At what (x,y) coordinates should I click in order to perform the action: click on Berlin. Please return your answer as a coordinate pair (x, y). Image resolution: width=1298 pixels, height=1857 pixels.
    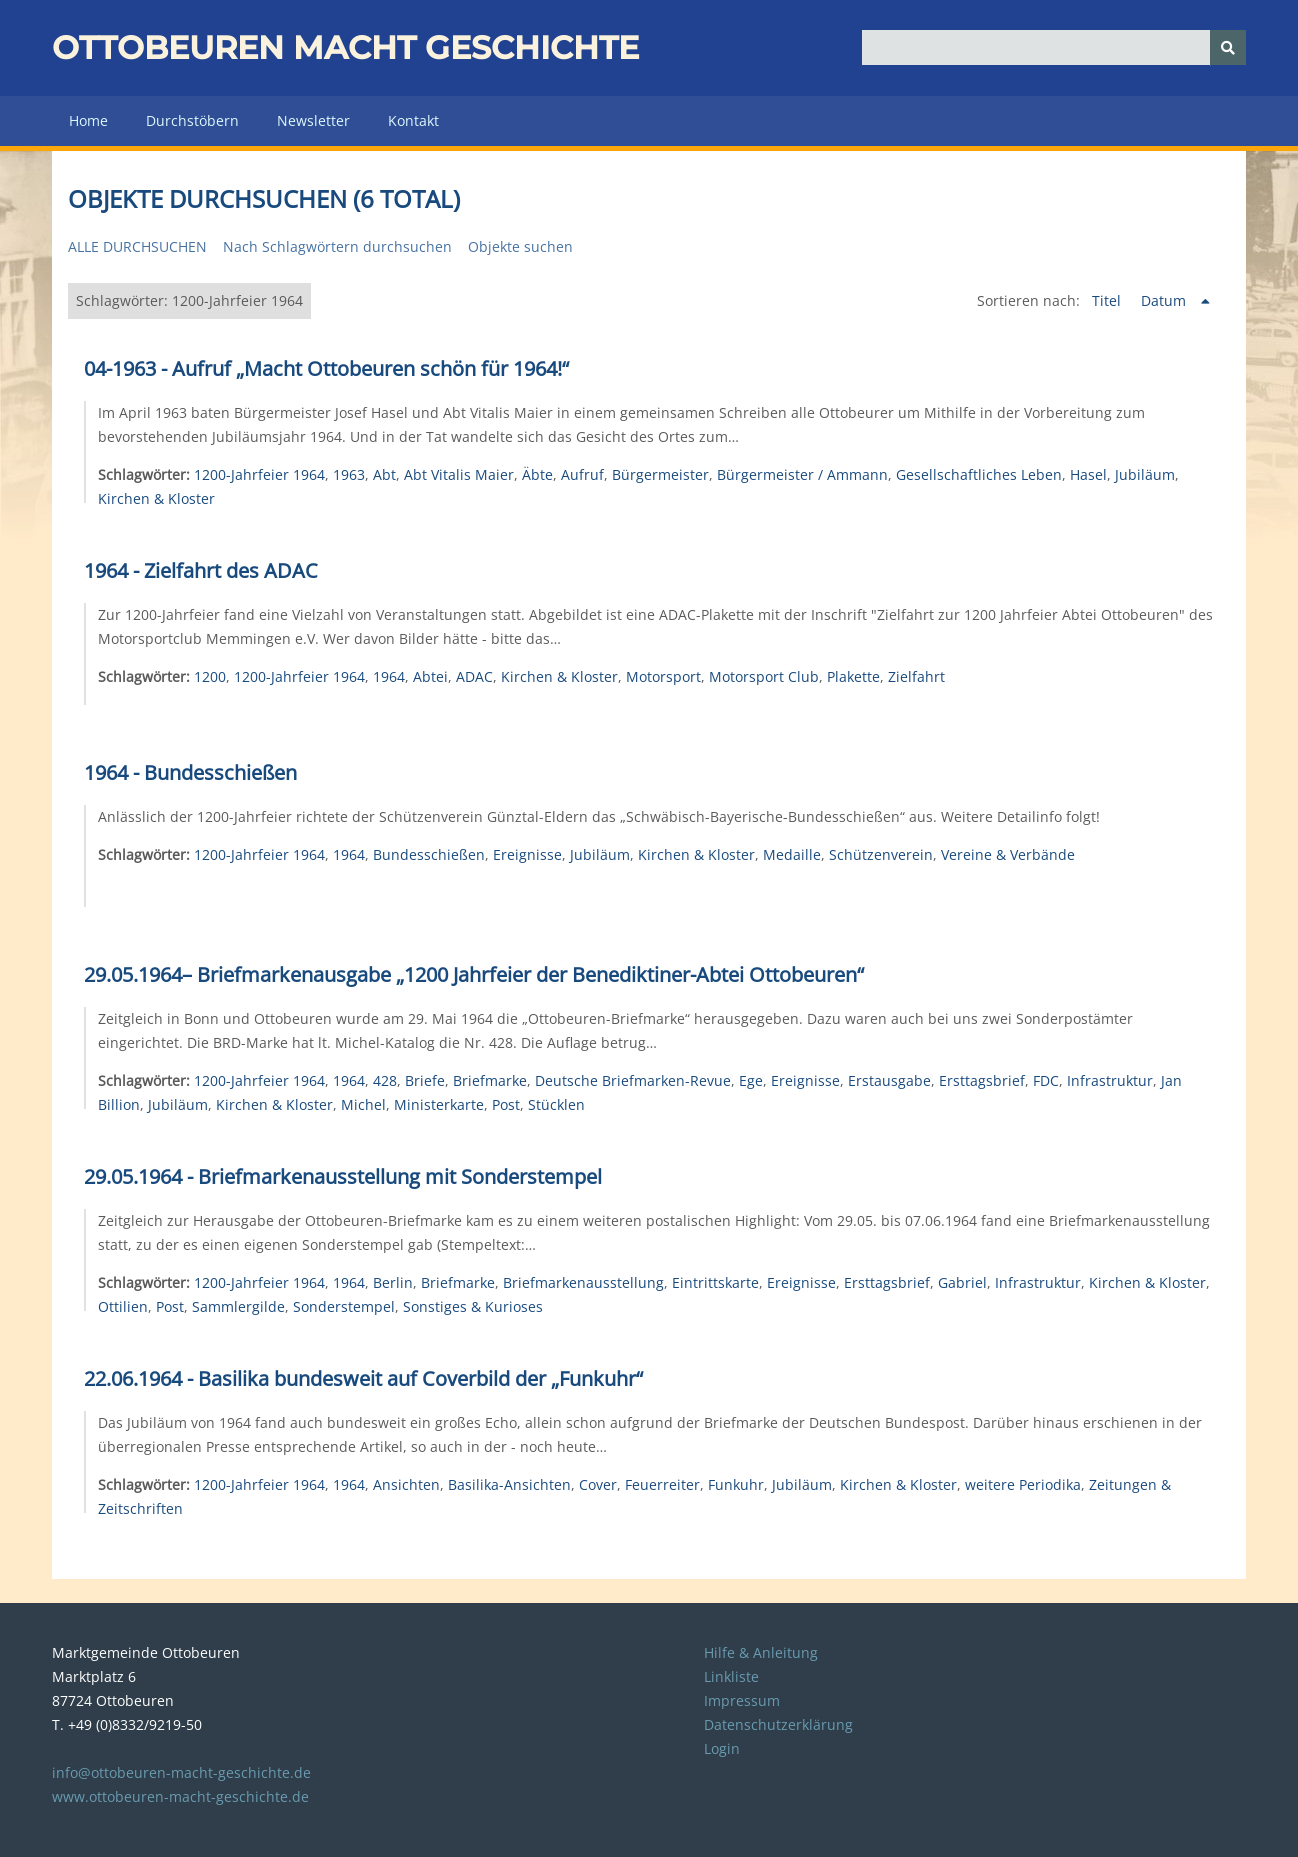
    Looking at the image, I should click on (393, 1282).